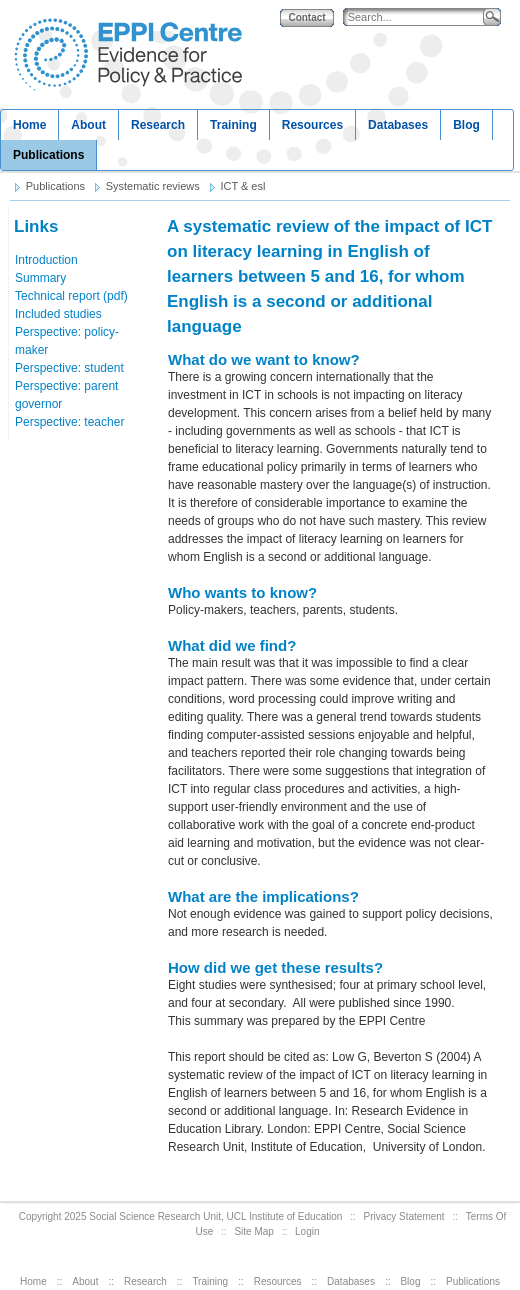 The image size is (520, 1290). What do you see at coordinates (88, 125) in the screenshot?
I see `About` at bounding box center [88, 125].